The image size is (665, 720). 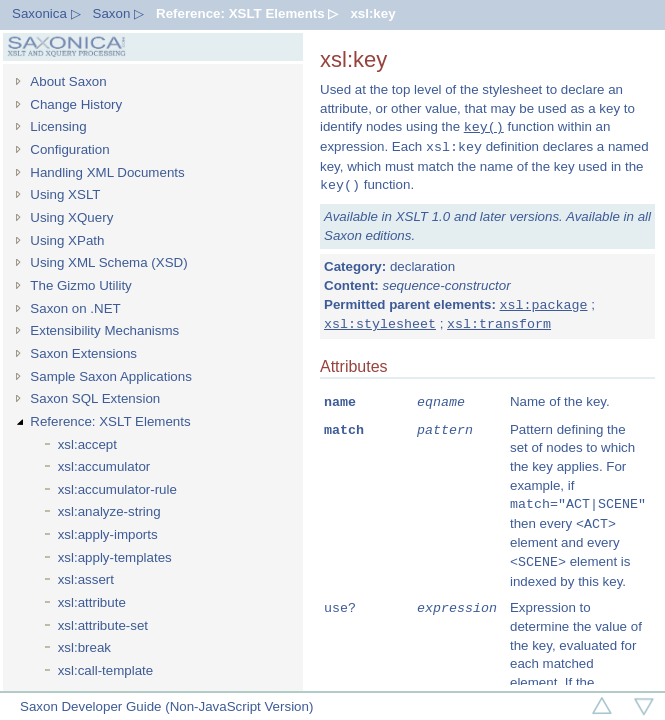 I want to click on Handling XML Documents, so click(x=107, y=172).